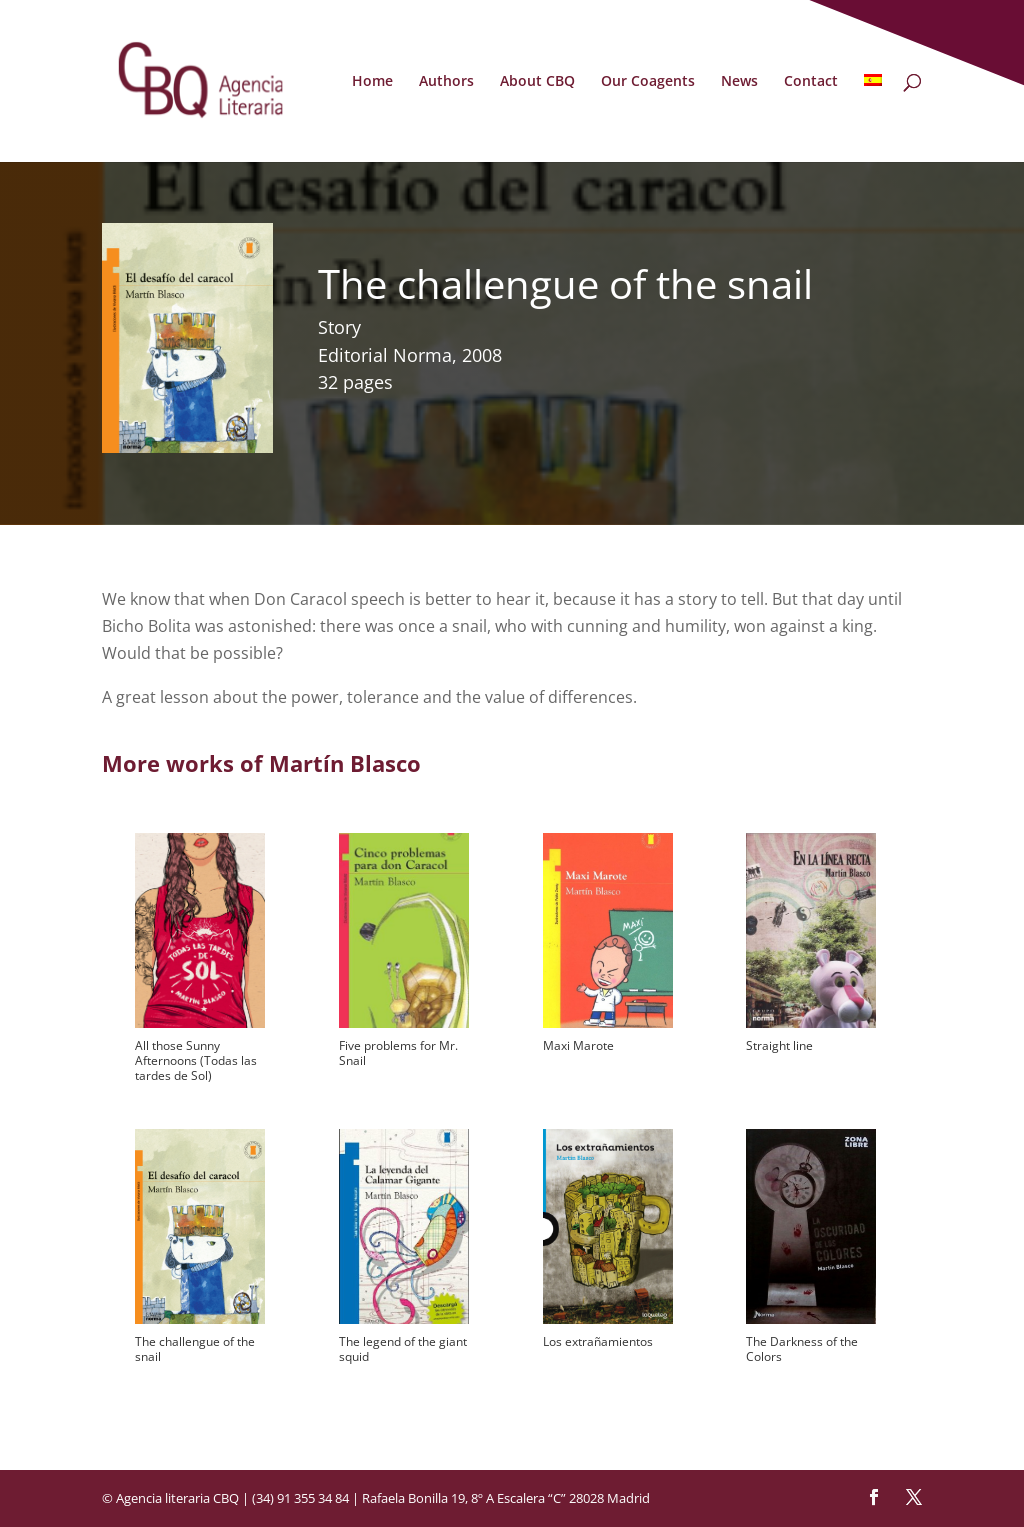 The height and width of the screenshot is (1527, 1024). What do you see at coordinates (446, 82) in the screenshot?
I see `Authors` at bounding box center [446, 82].